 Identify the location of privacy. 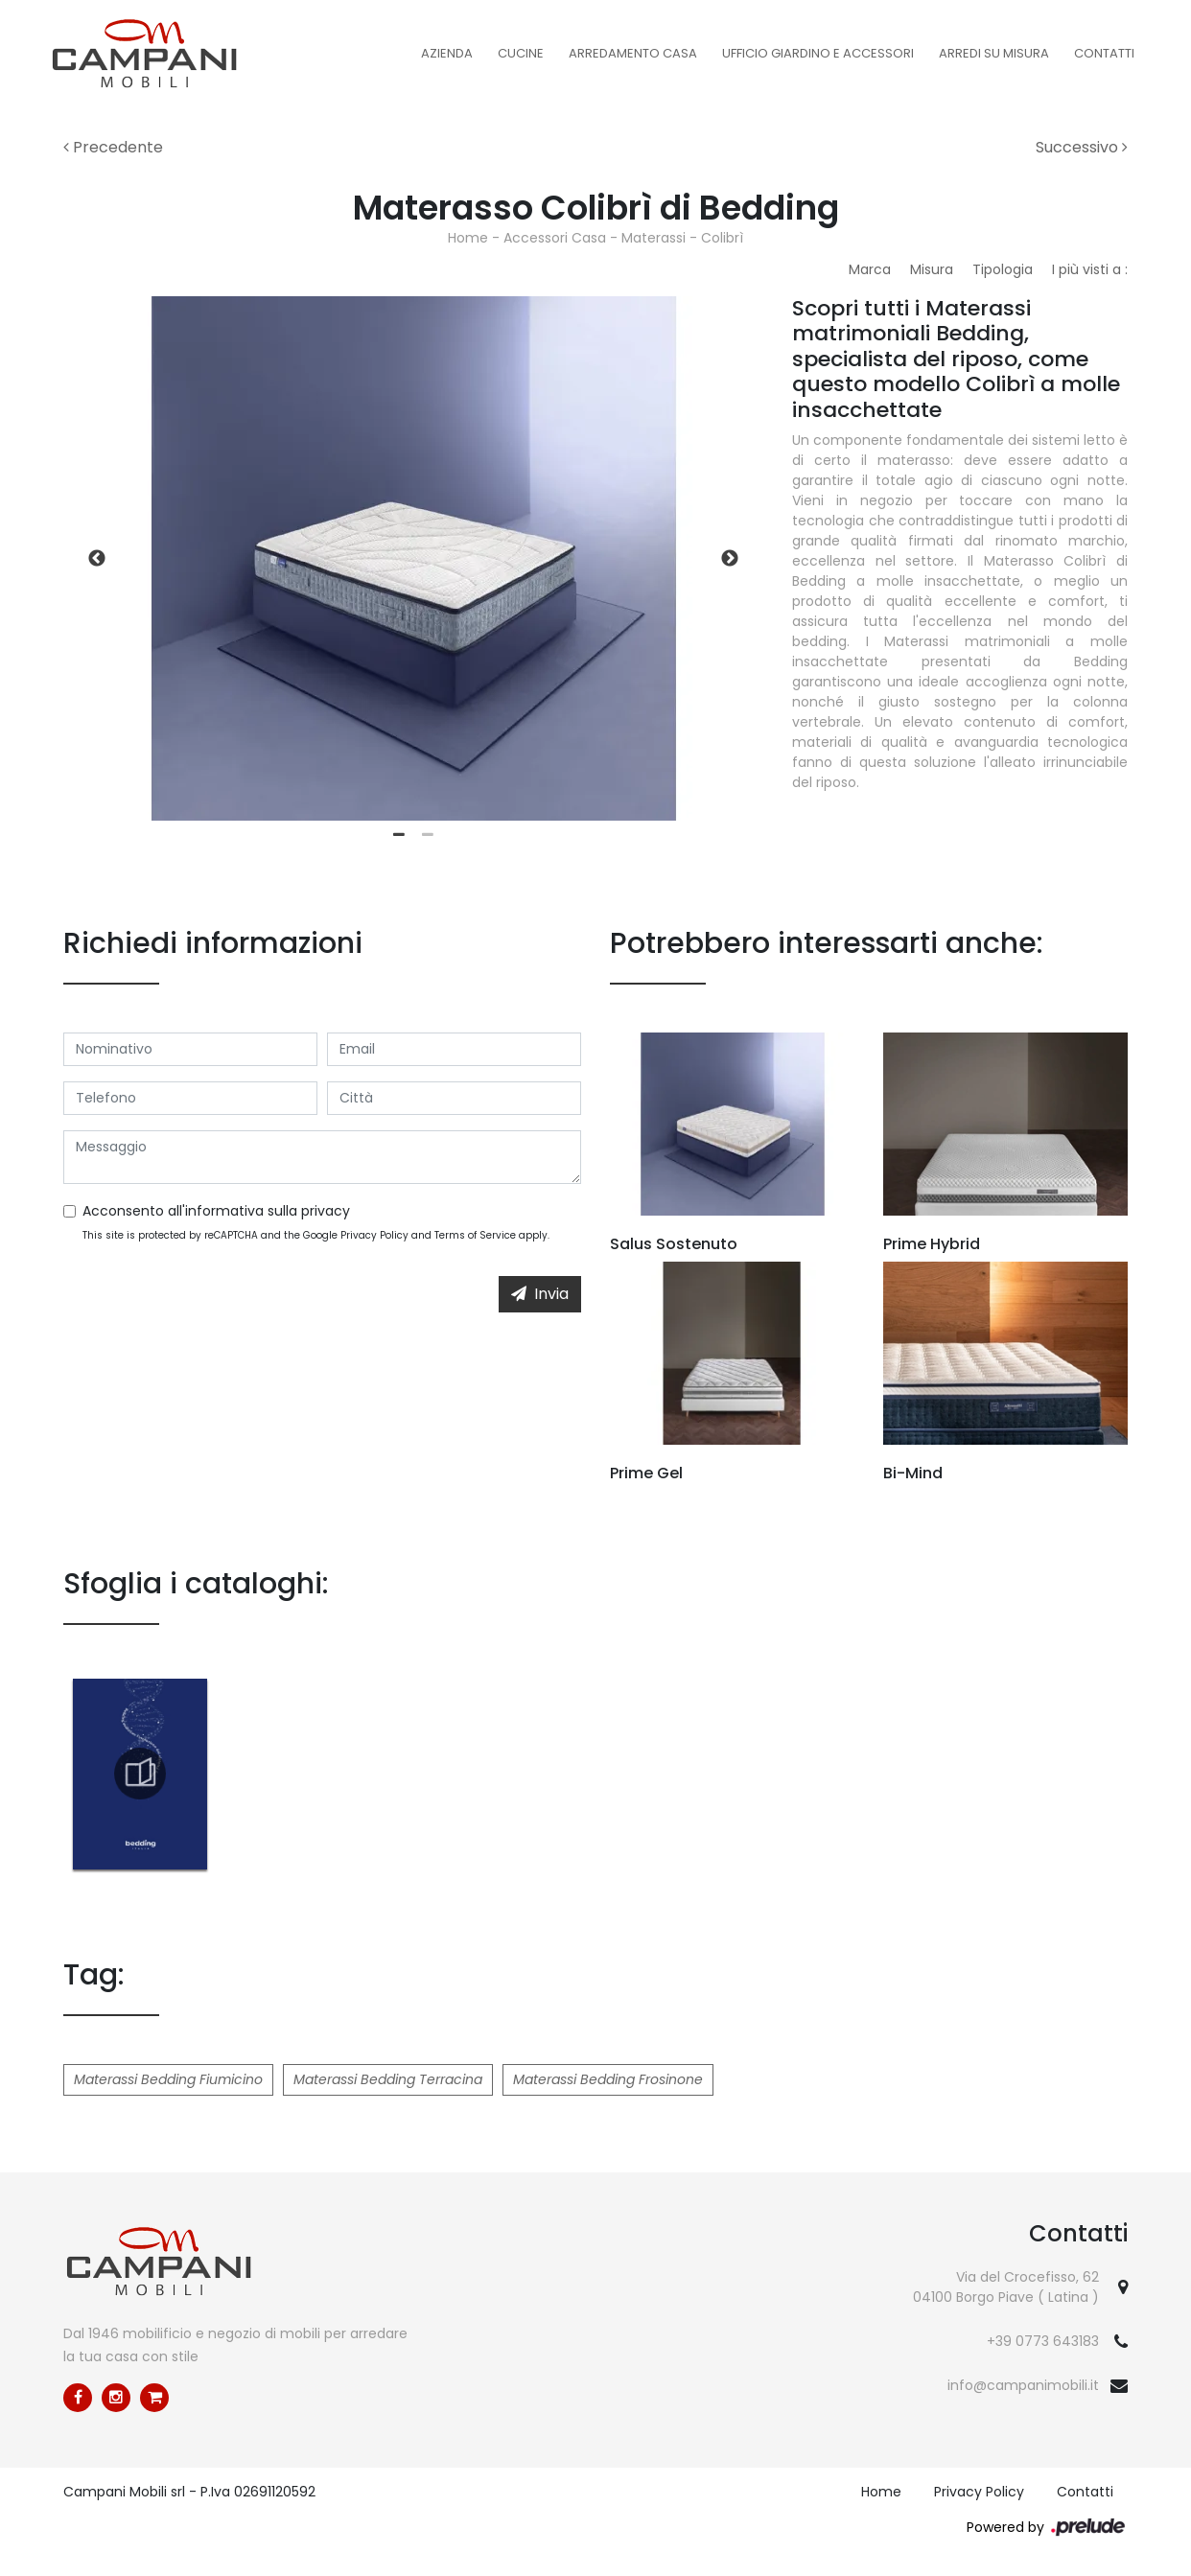
(325, 1210).